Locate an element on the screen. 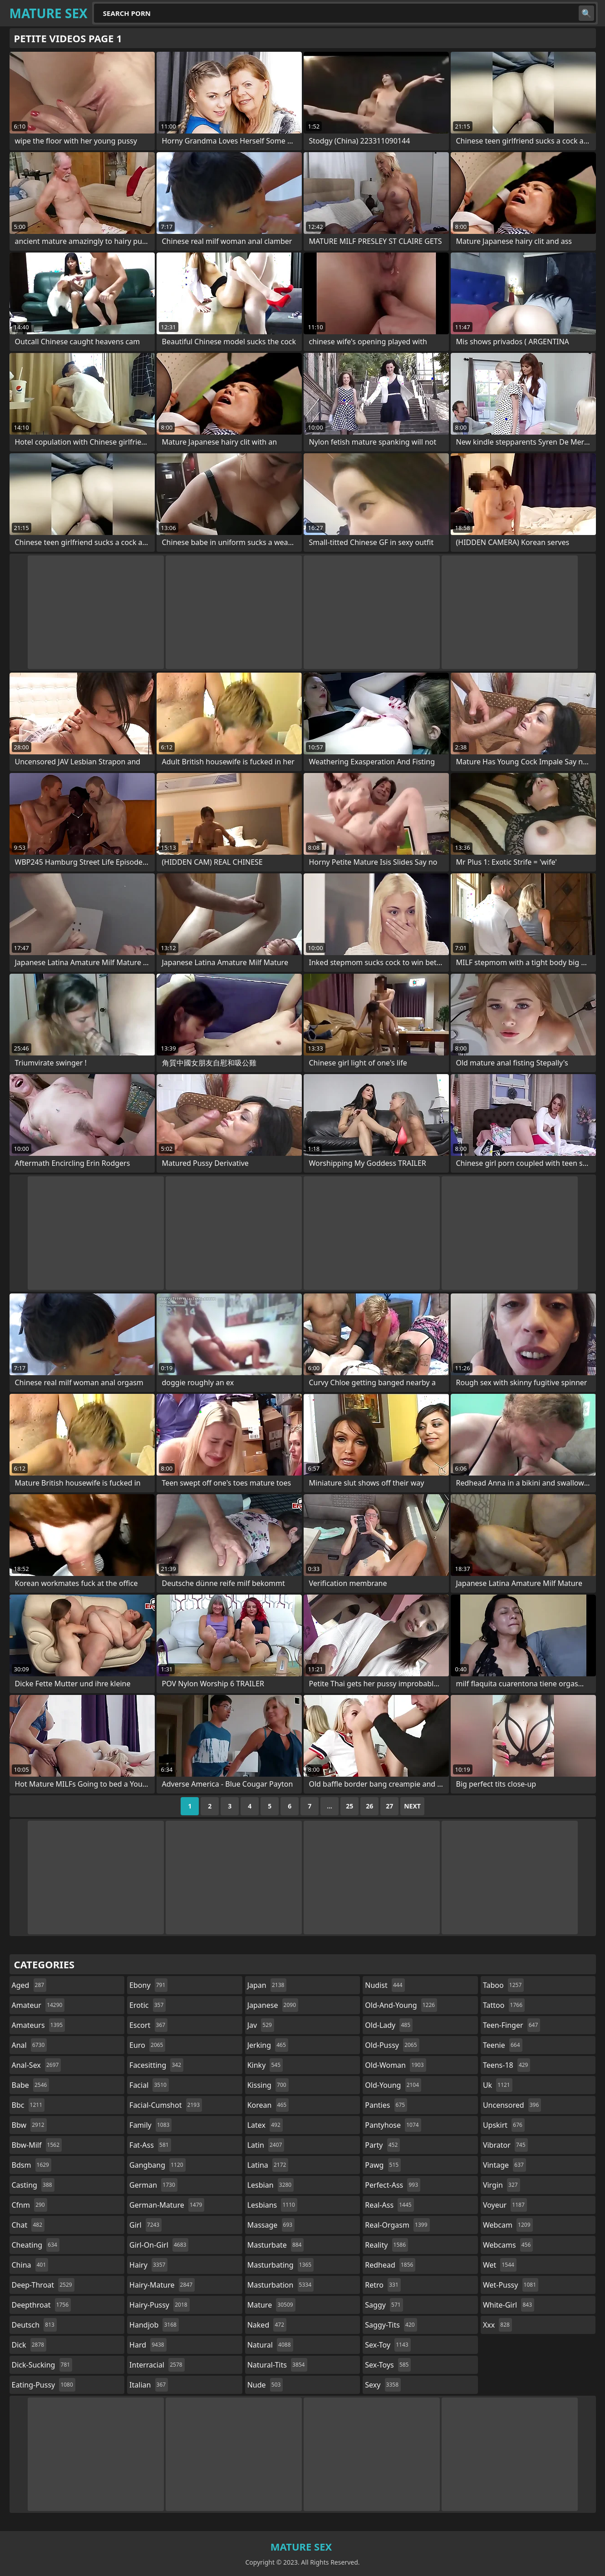 This screenshot has height=2576, width=605. latin is located at coordinates (266, 2145).